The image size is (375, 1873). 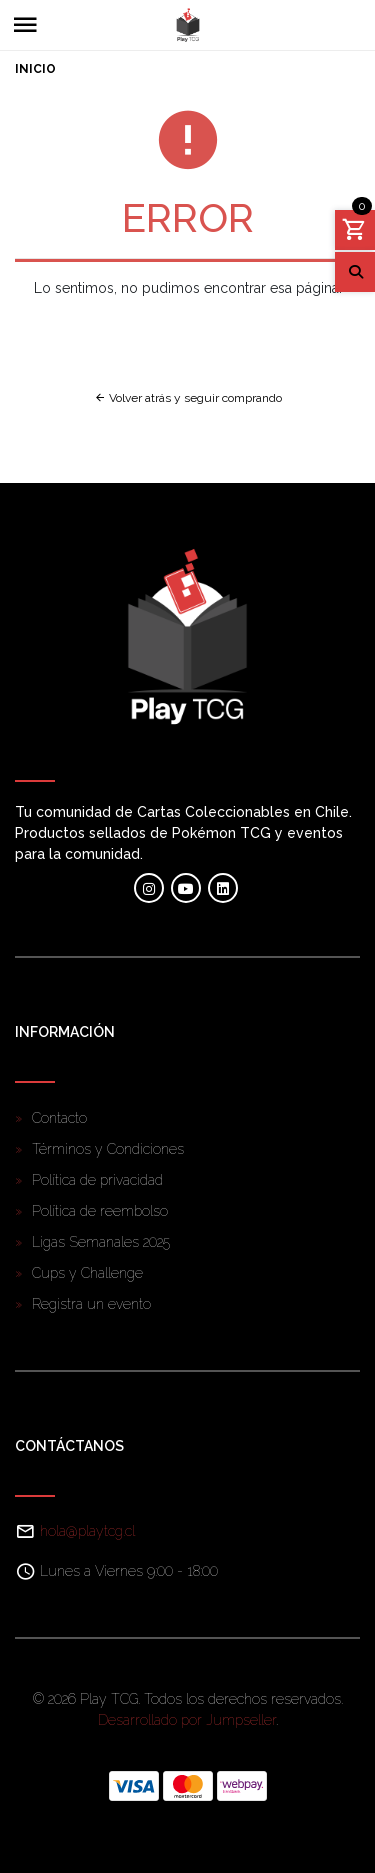 What do you see at coordinates (188, 398) in the screenshot?
I see `Volver atrás y seguir comprando` at bounding box center [188, 398].